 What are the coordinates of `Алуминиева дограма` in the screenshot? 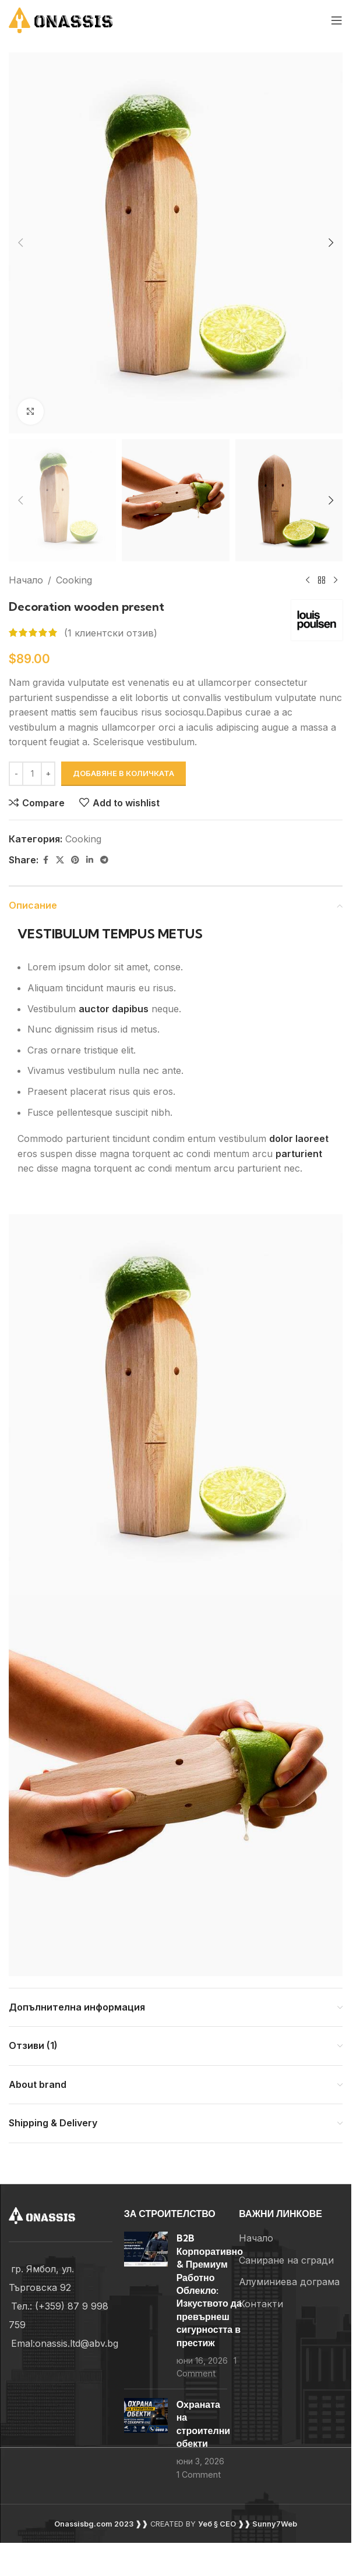 It's located at (289, 2281).